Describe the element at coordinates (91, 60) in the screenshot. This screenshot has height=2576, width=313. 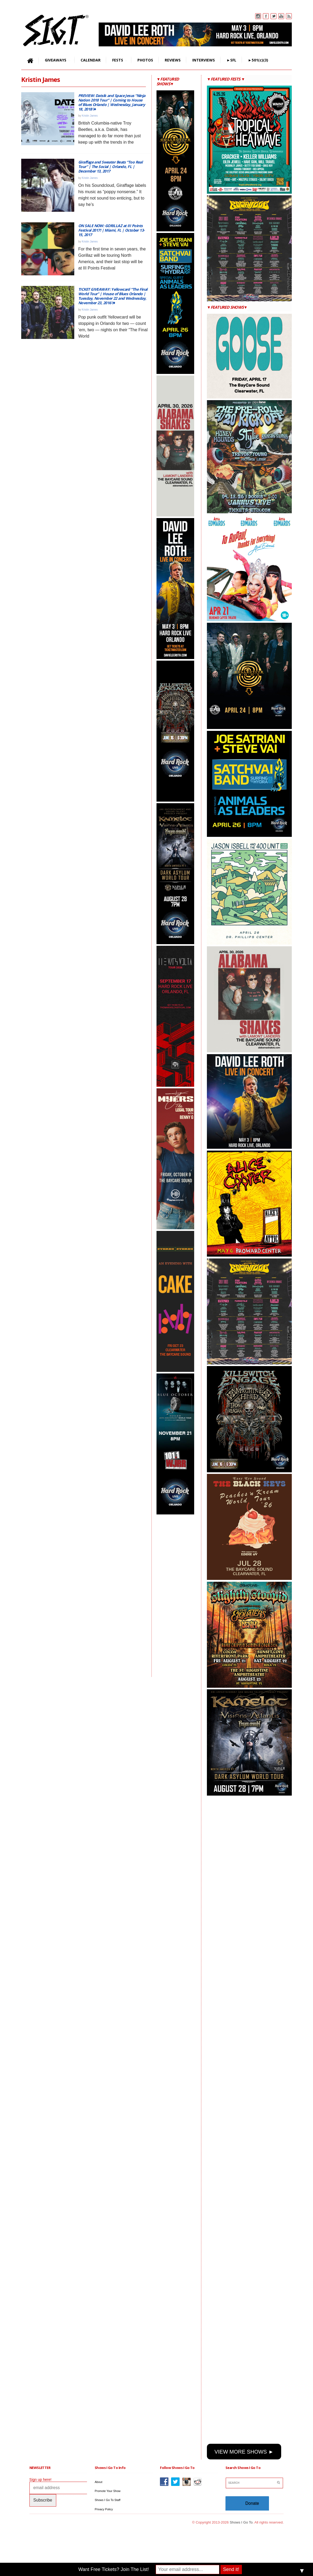
I see `CALENDAR` at that location.